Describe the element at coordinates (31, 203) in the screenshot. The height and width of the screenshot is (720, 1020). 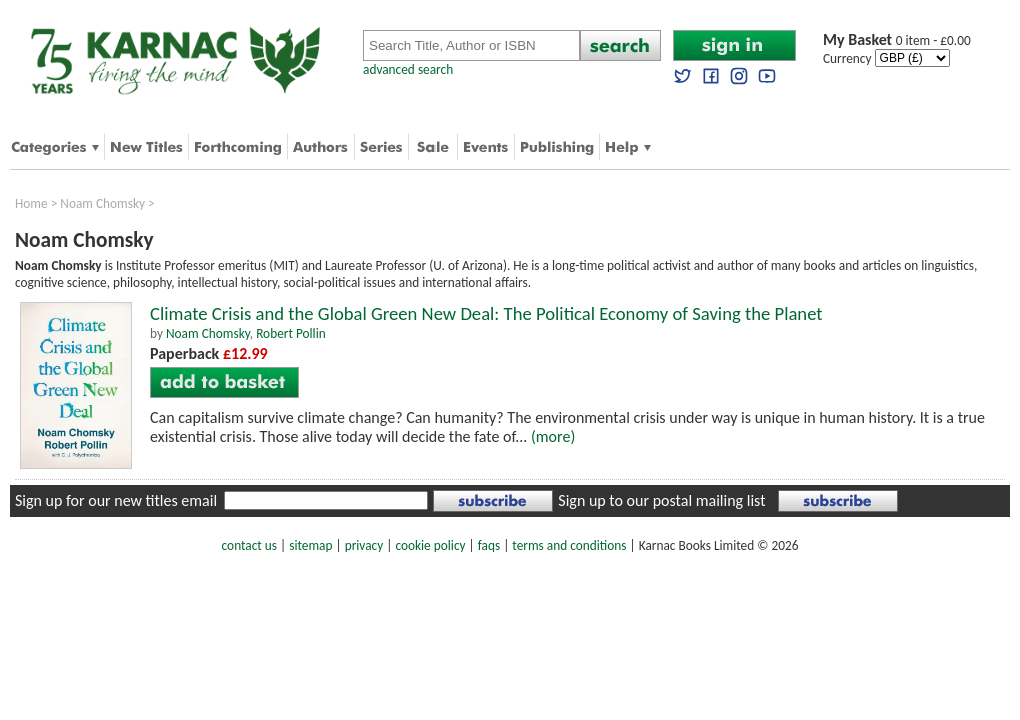
I see `Home` at that location.